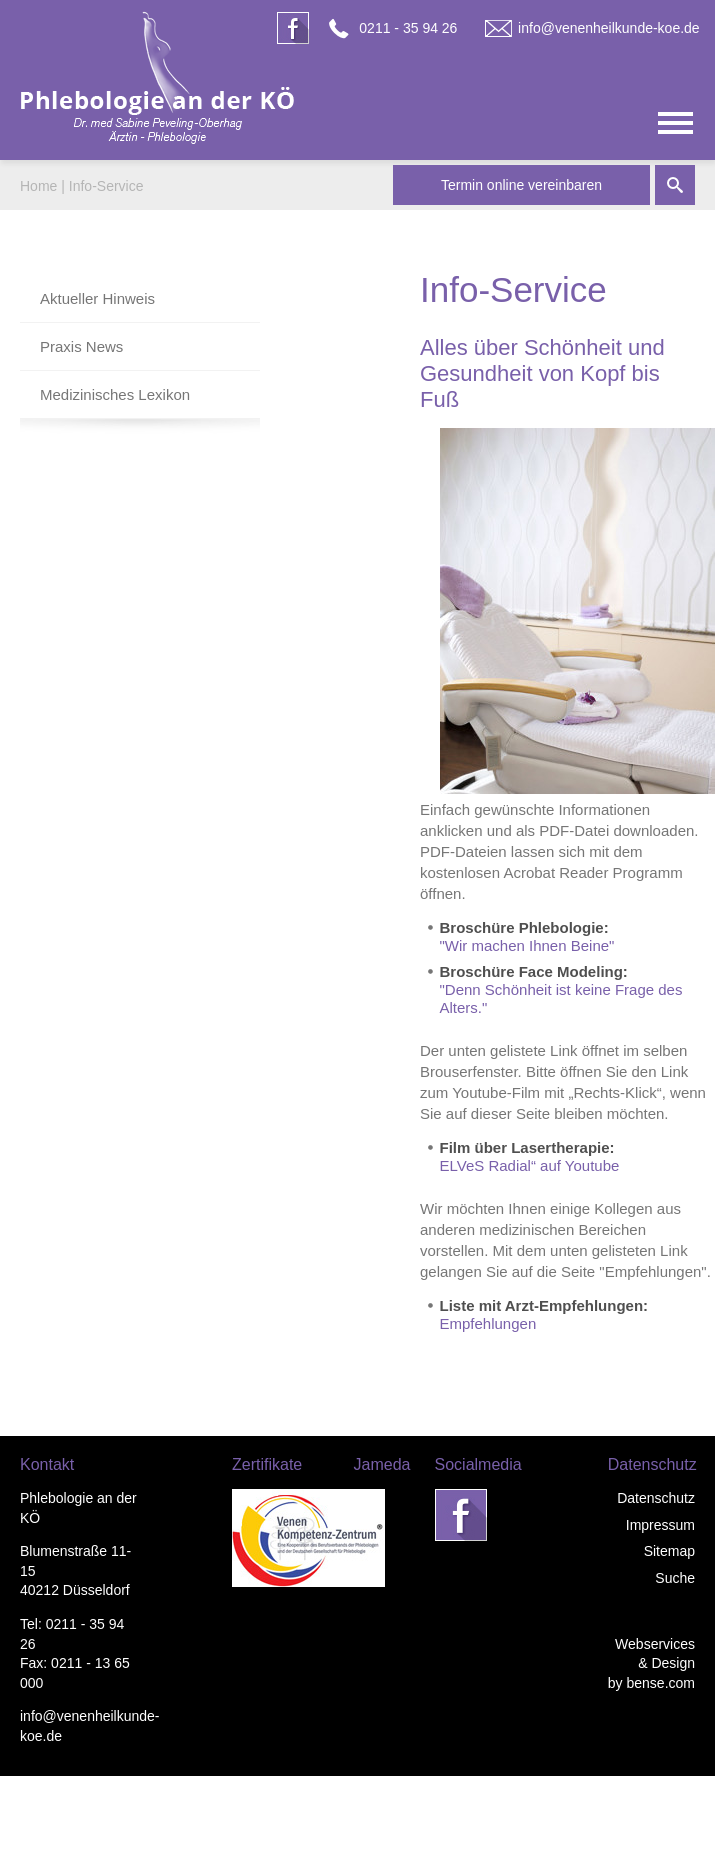  Describe the element at coordinates (527, 945) in the screenshot. I see `"Wir machen Ihnen Beine"` at that location.